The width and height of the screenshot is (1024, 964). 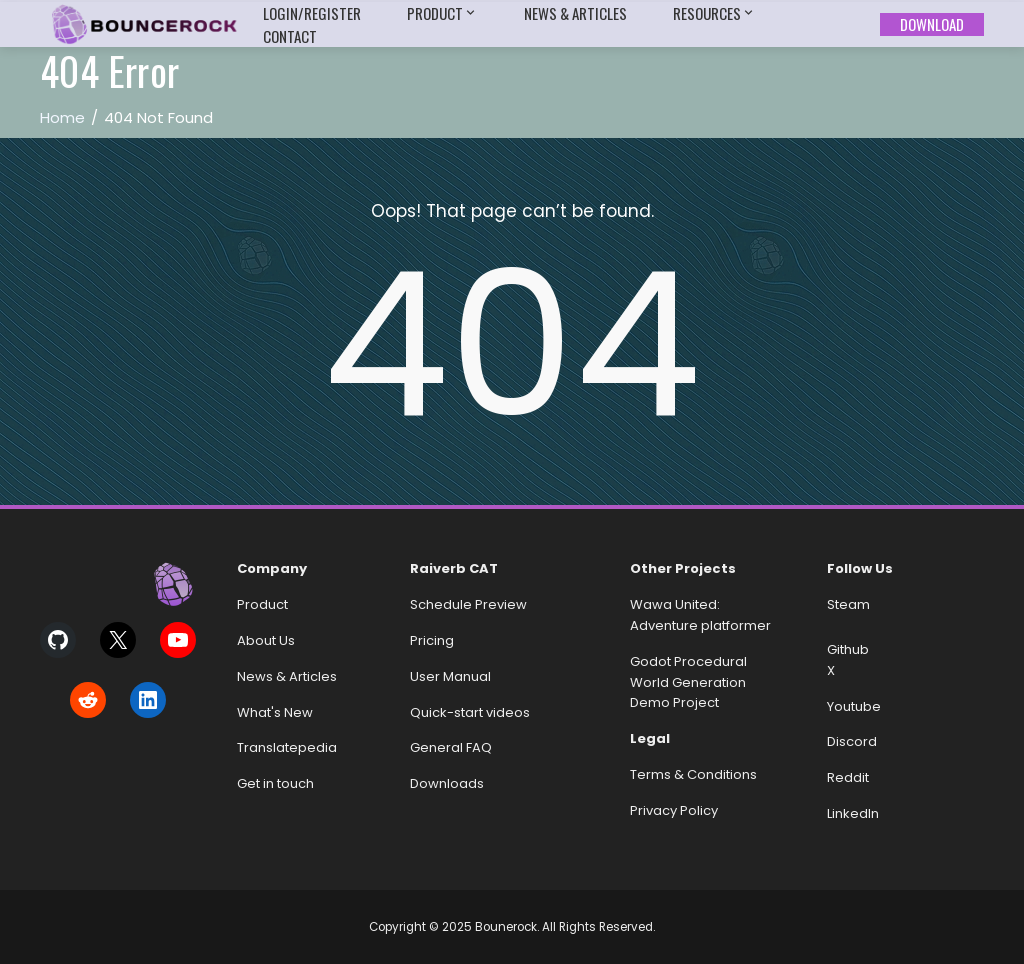 What do you see at coordinates (674, 810) in the screenshot?
I see `Privacy Policy` at bounding box center [674, 810].